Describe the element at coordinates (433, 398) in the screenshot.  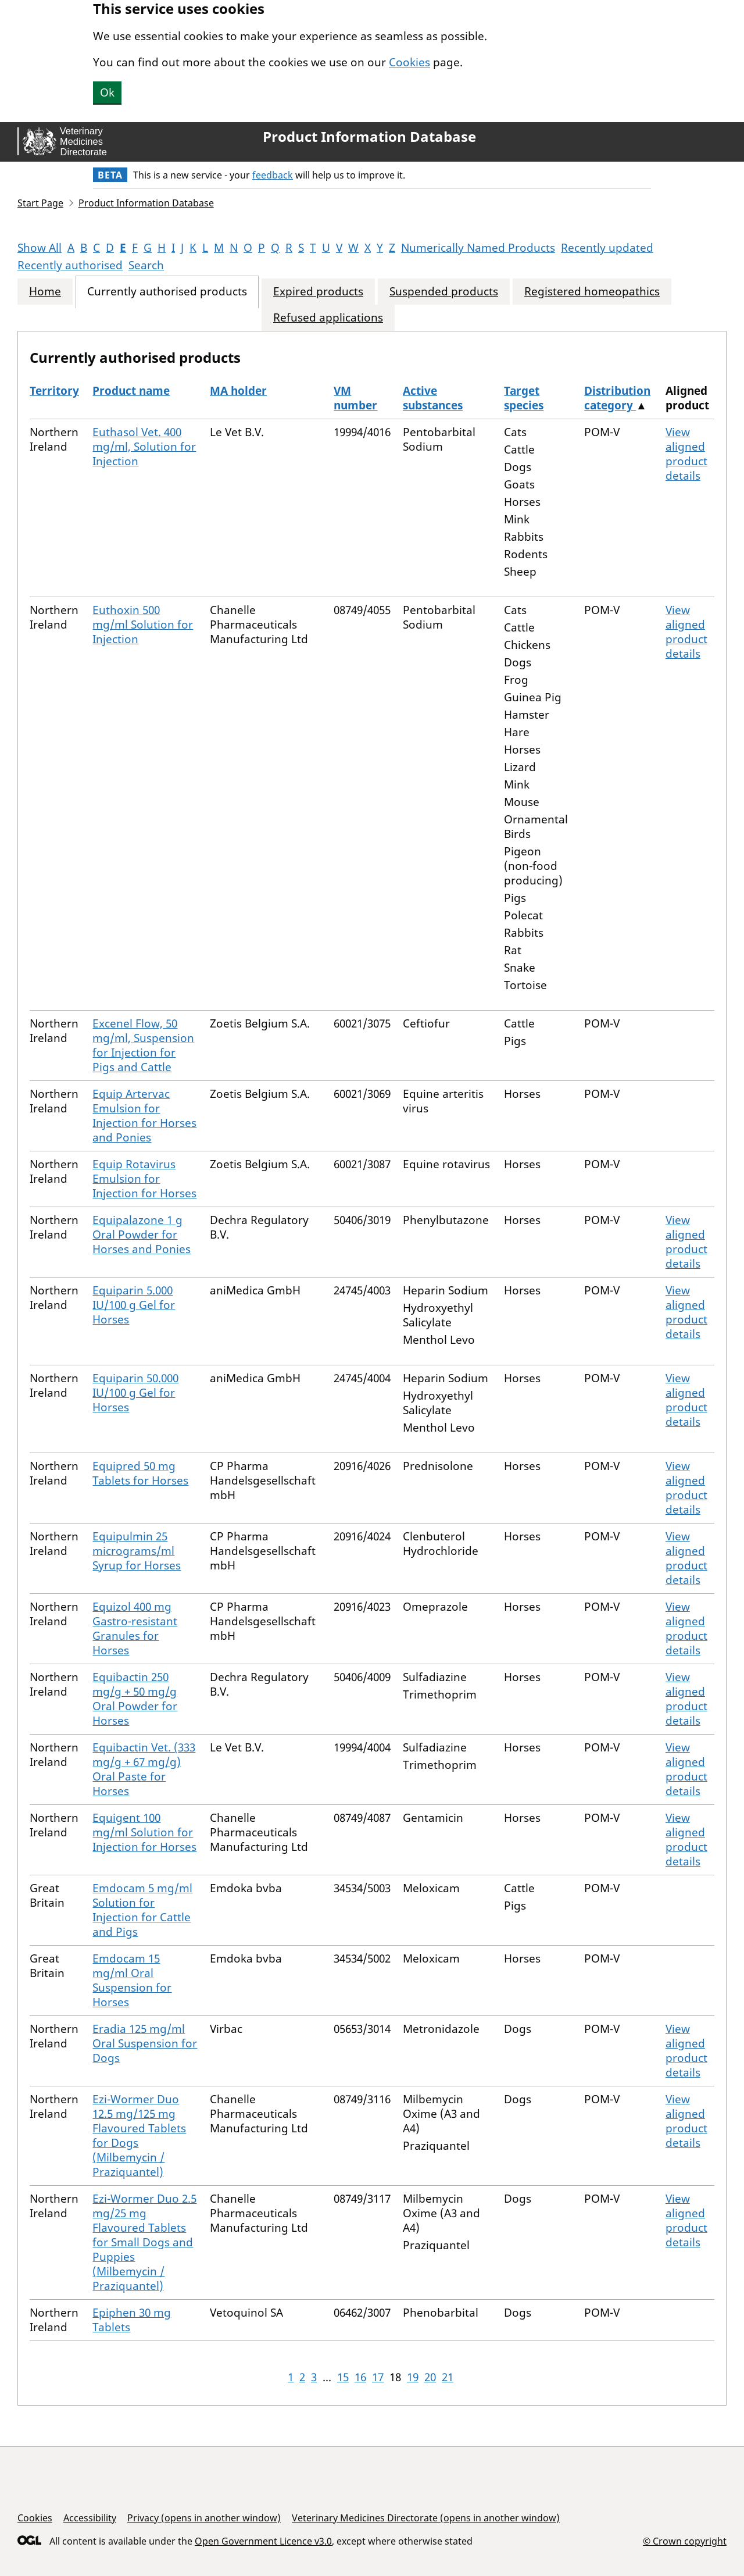
I see `Active substances` at that location.